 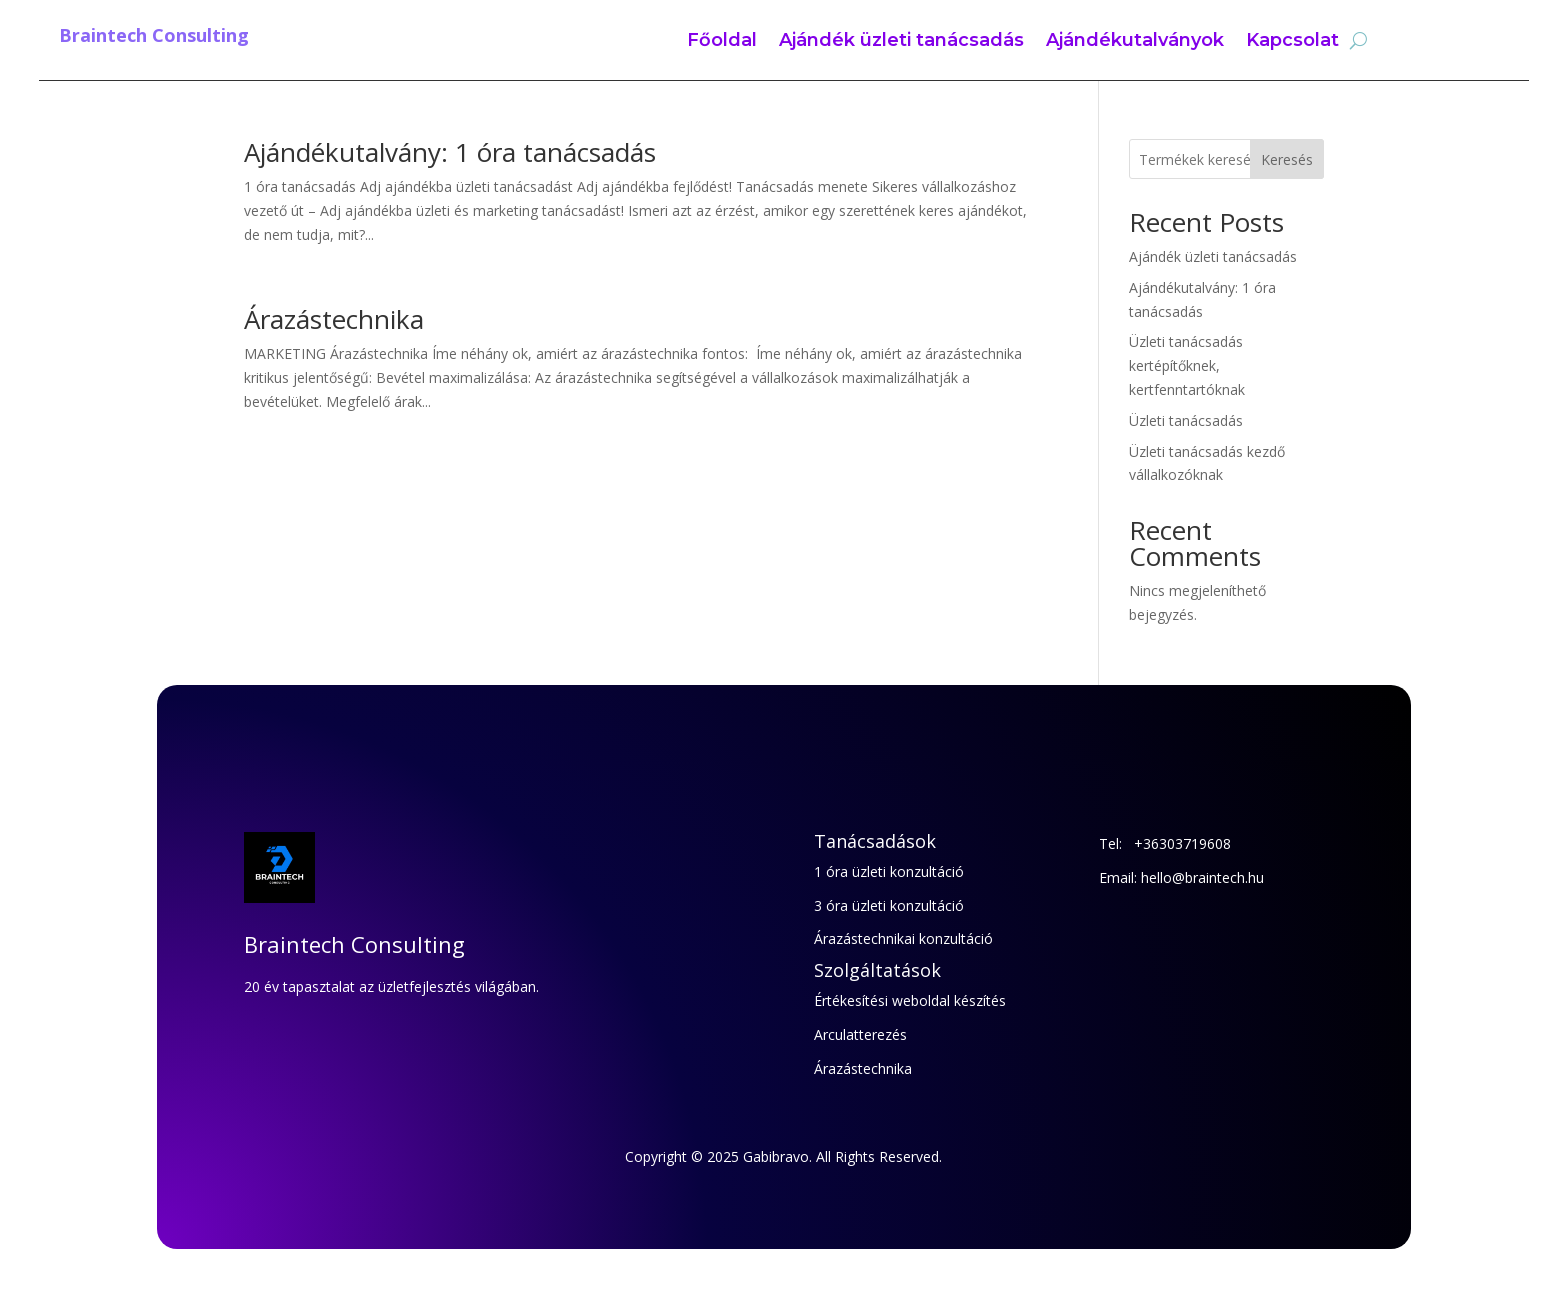 I want to click on hello@braintech.hu, so click(x=1202, y=877).